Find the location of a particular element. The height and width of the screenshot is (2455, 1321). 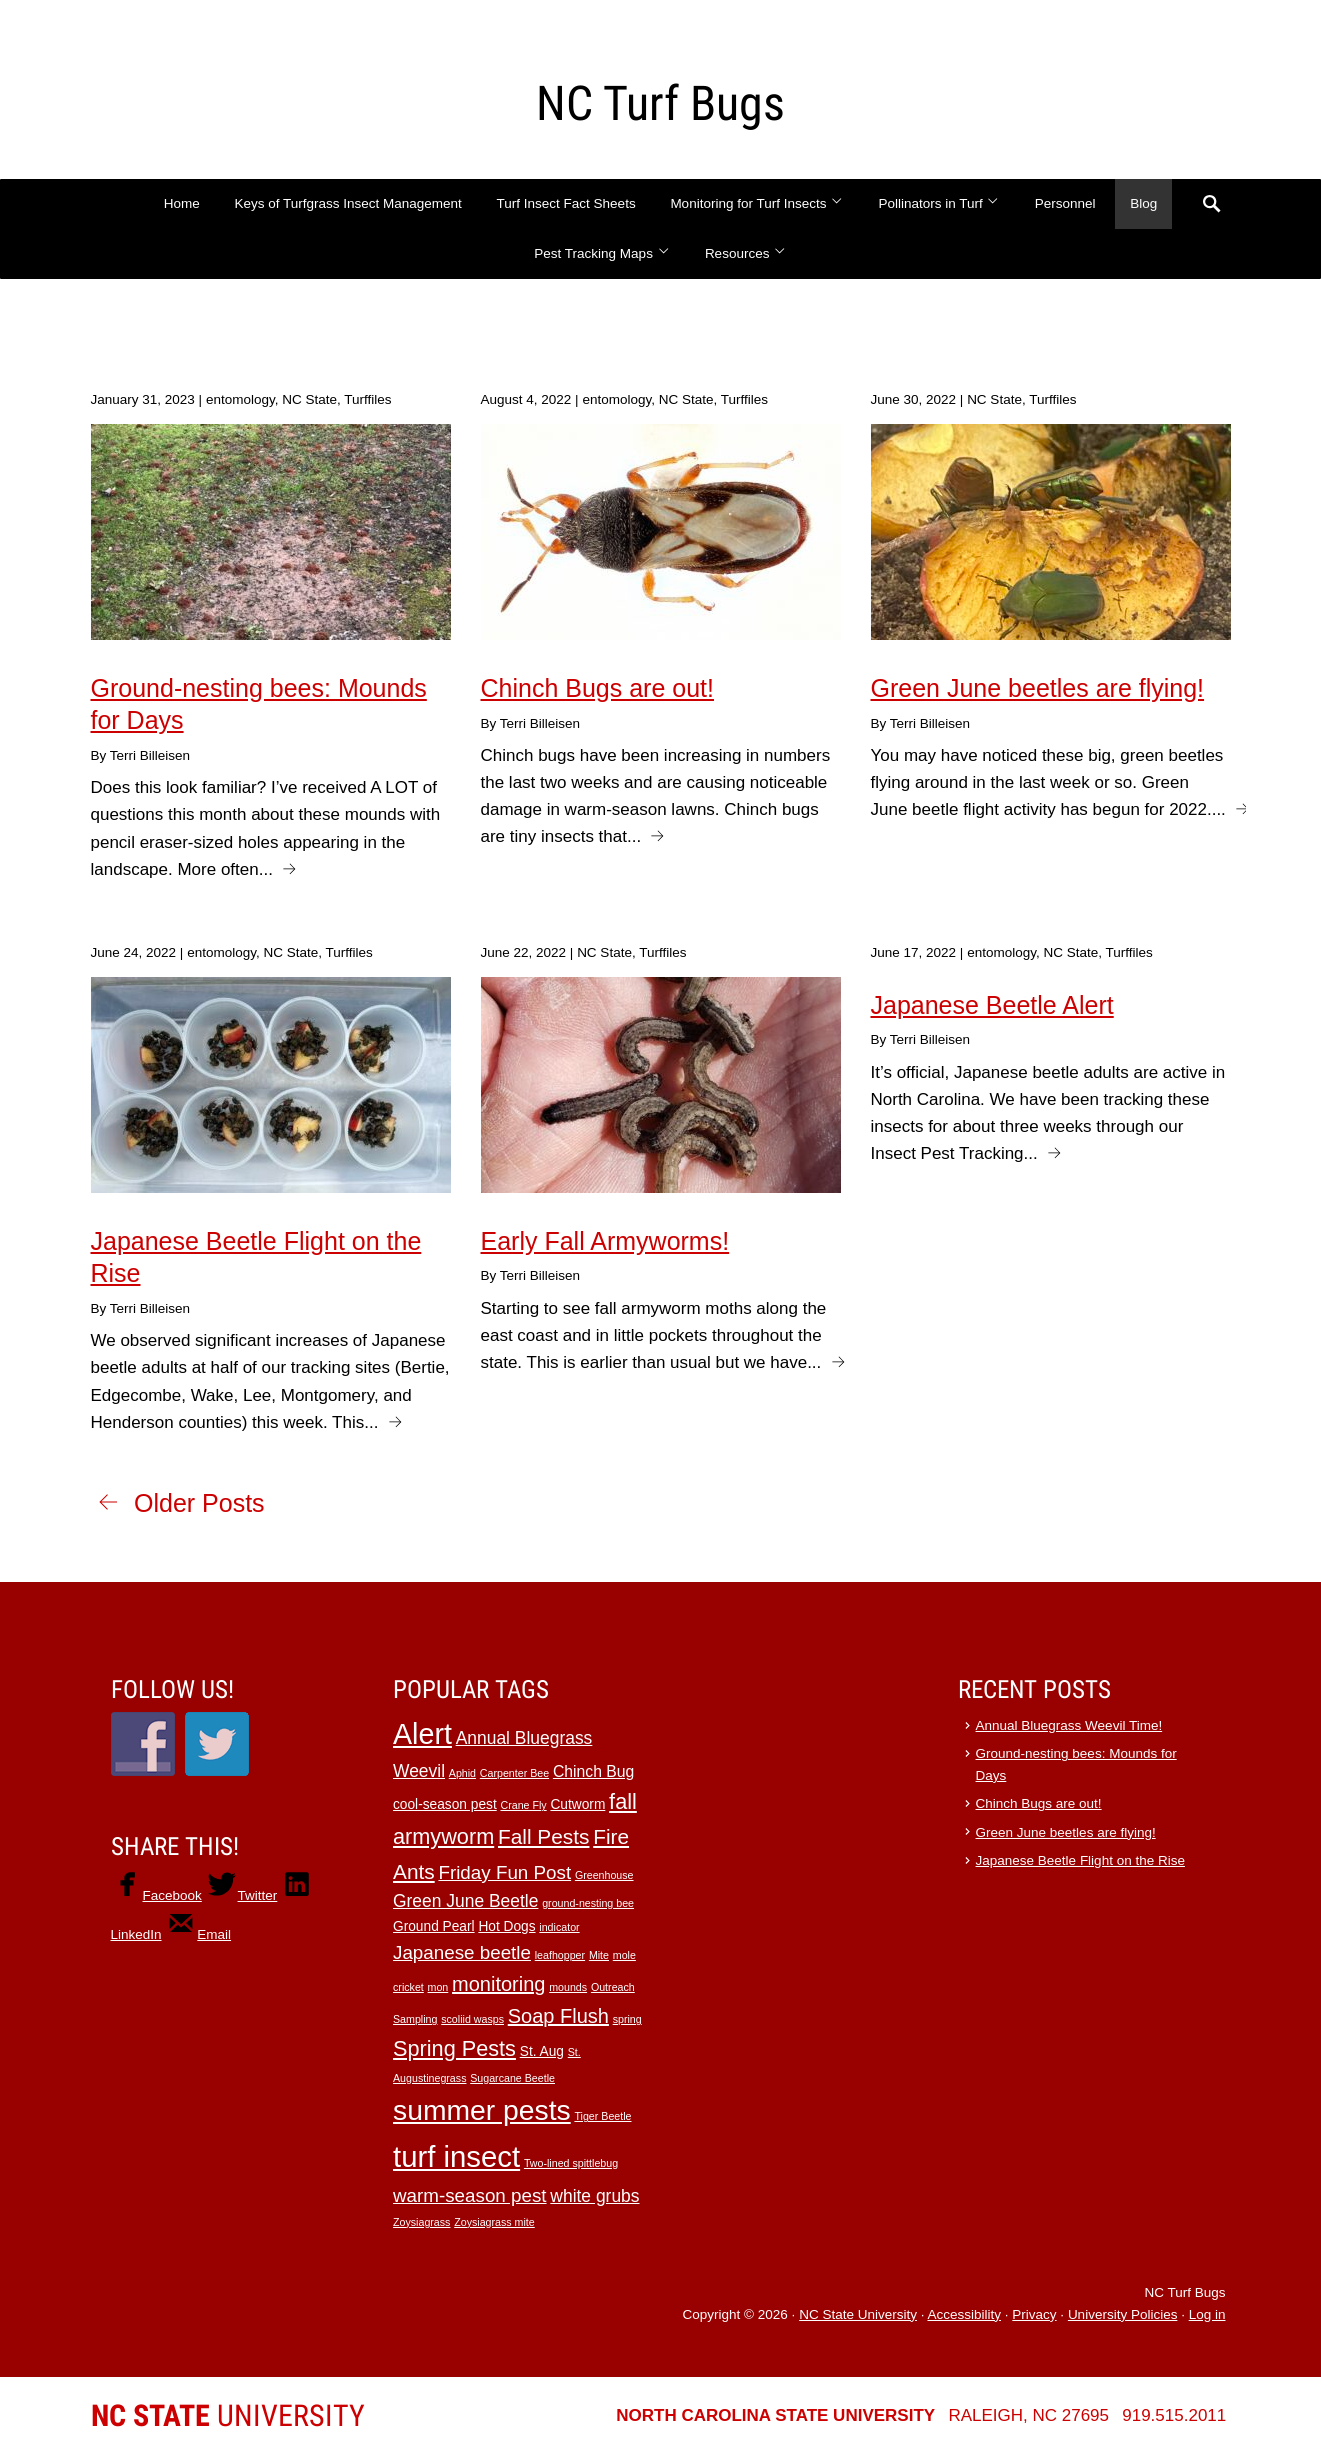

ground-nesting bee [ground-nesting bee (1 item)] is located at coordinates (588, 1903).